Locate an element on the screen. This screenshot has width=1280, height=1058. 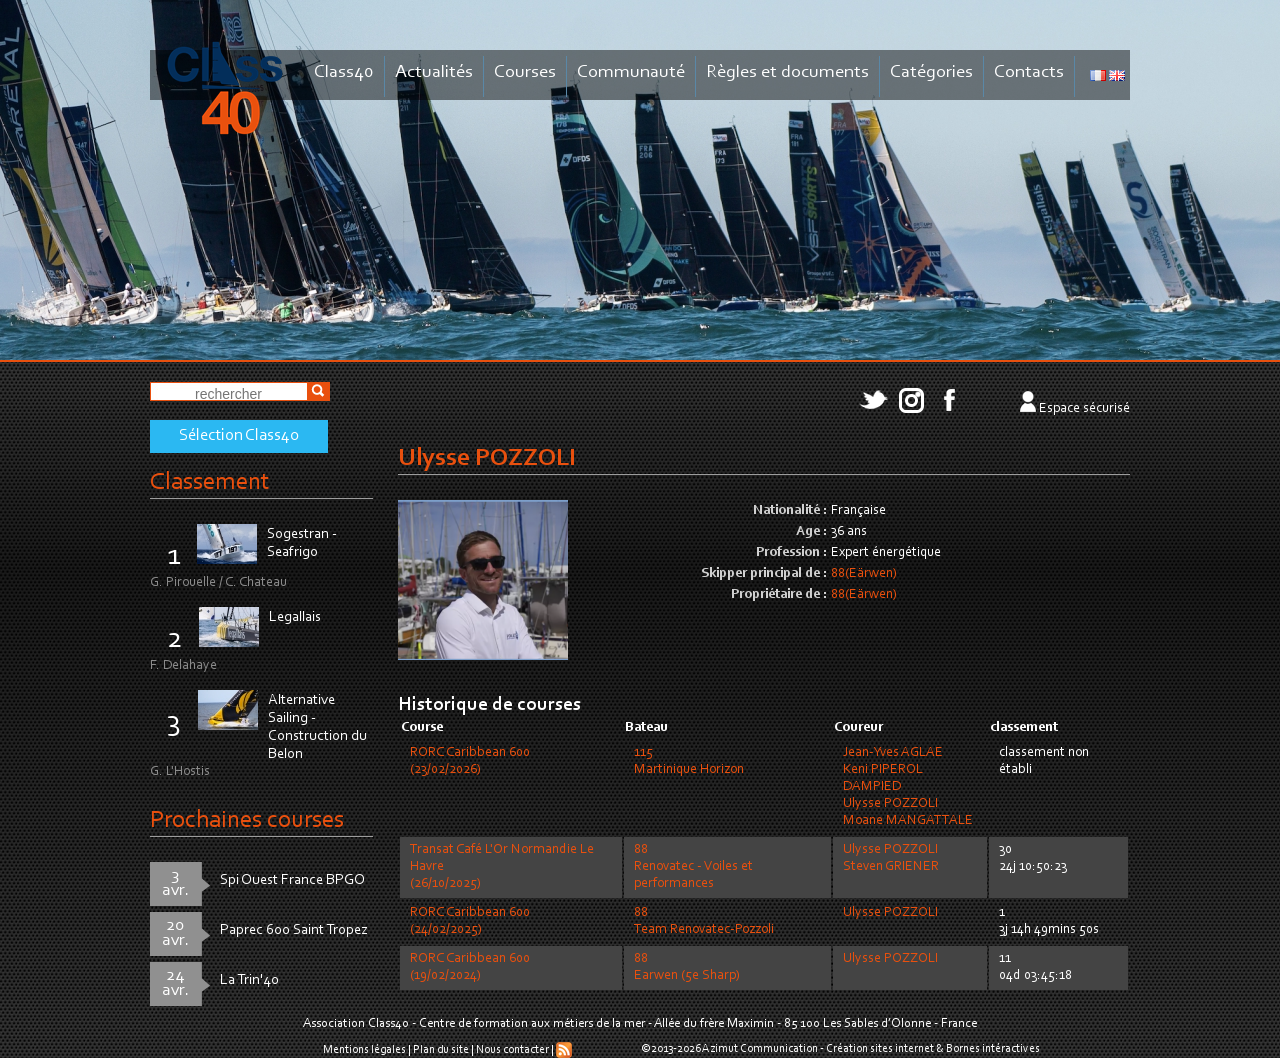
Sélection Class40 is located at coordinates (239, 436).